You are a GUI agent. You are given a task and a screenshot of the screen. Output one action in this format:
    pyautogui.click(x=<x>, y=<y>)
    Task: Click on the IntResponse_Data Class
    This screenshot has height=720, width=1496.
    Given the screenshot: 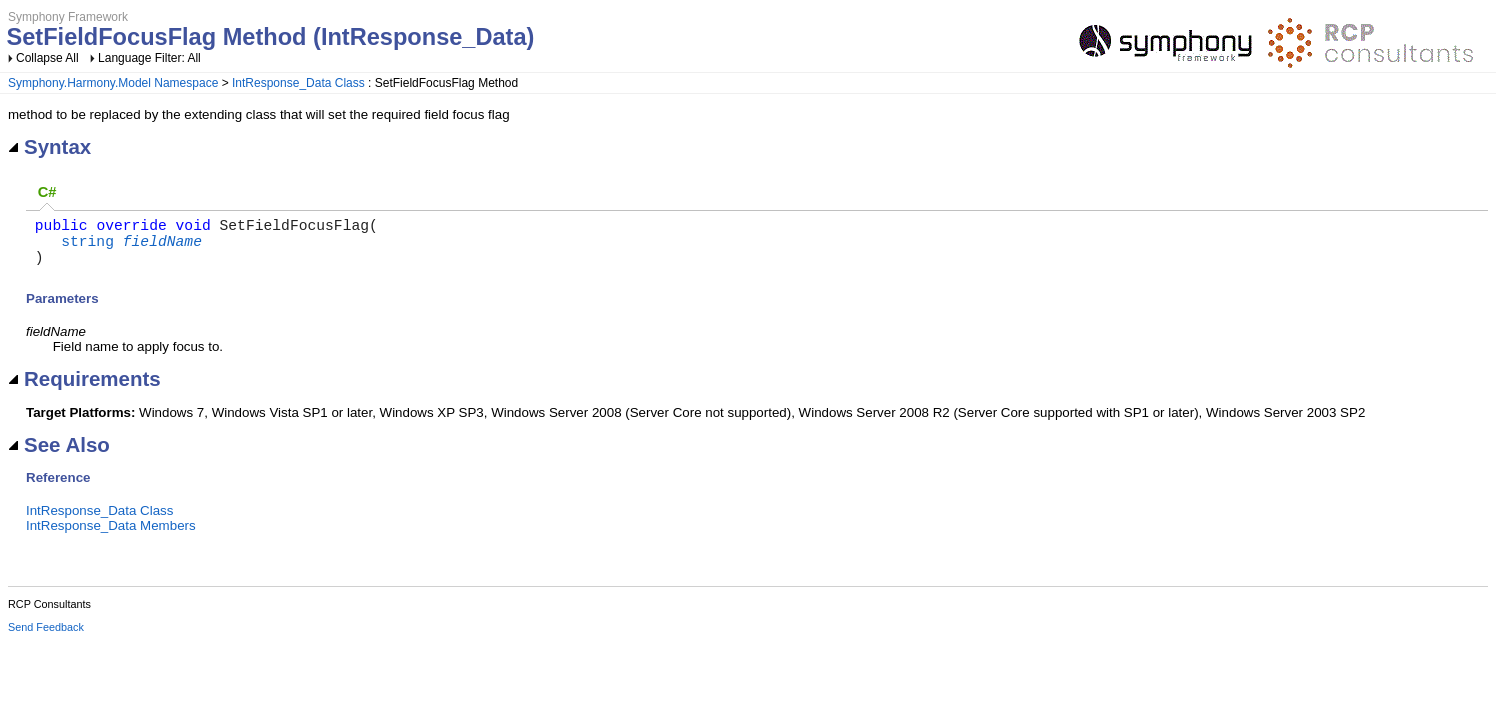 What is the action you would take?
    pyautogui.click(x=298, y=83)
    